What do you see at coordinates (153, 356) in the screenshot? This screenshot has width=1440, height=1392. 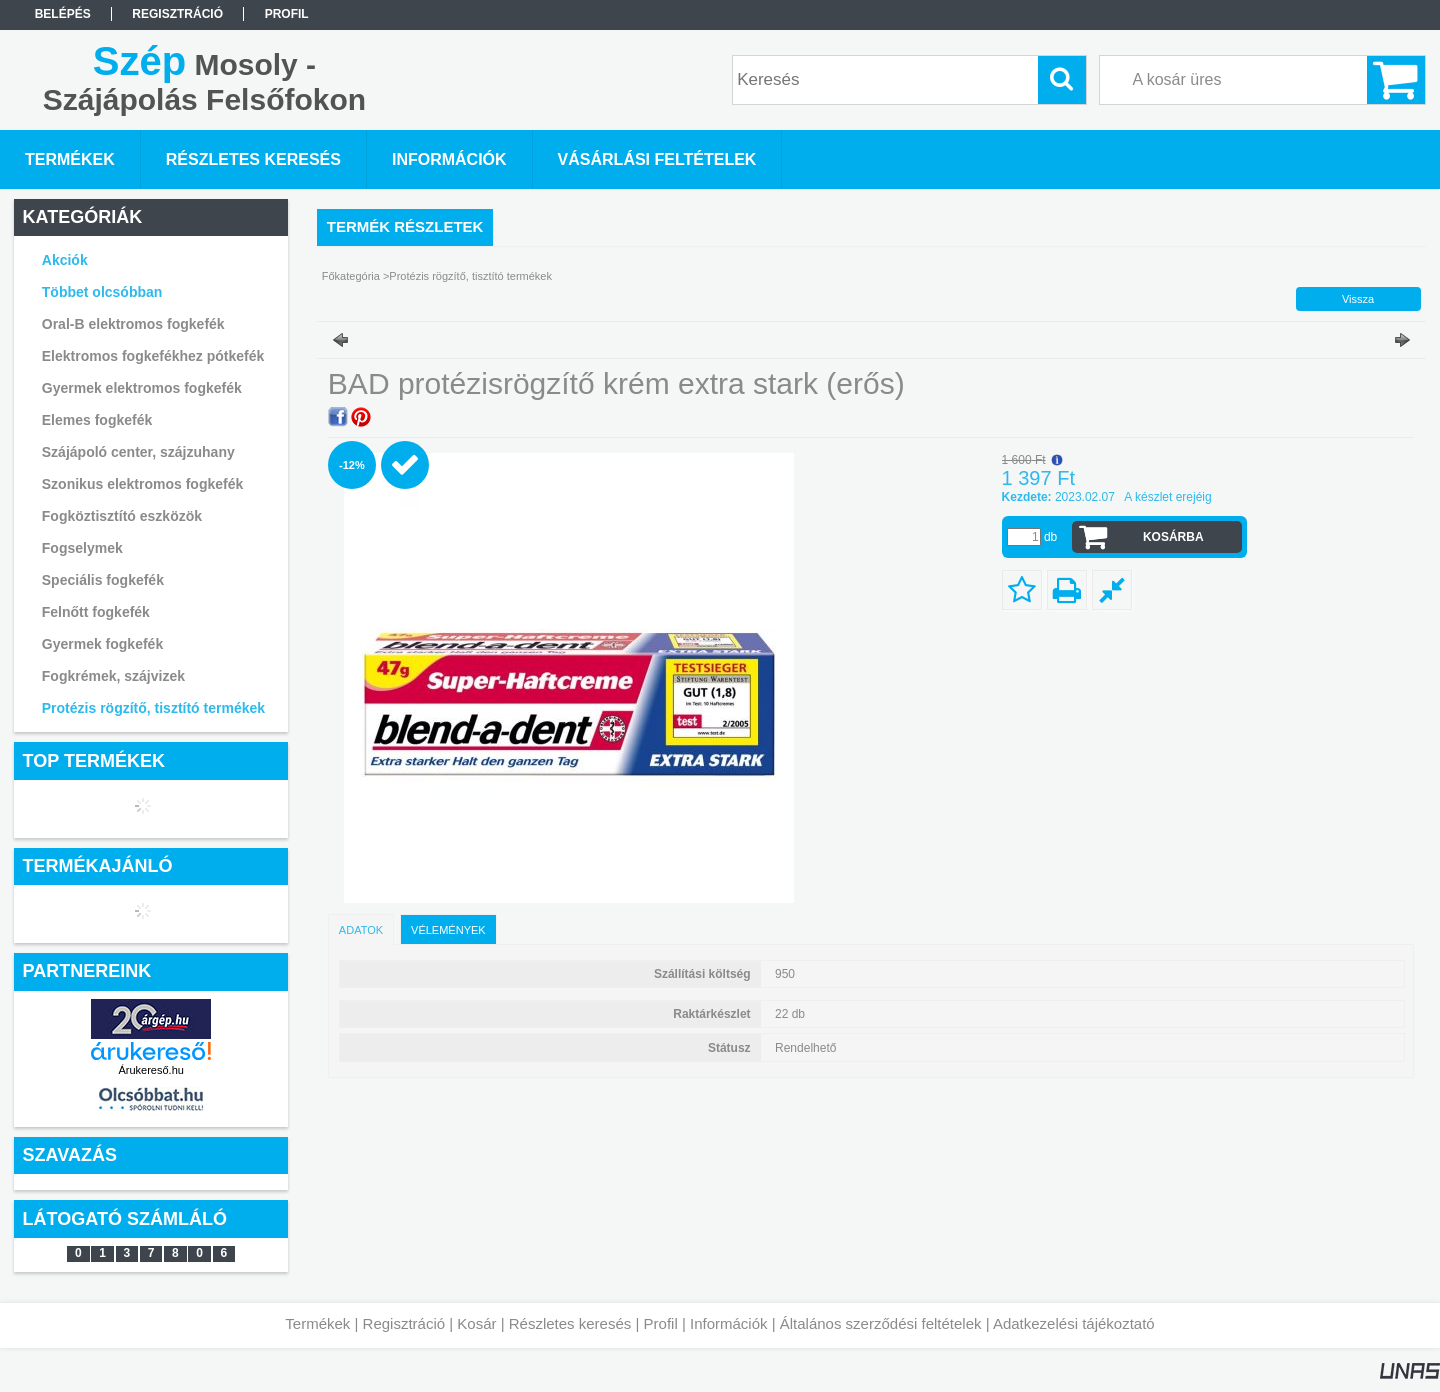 I see `Elektromos fogkefékhez pótkefék` at bounding box center [153, 356].